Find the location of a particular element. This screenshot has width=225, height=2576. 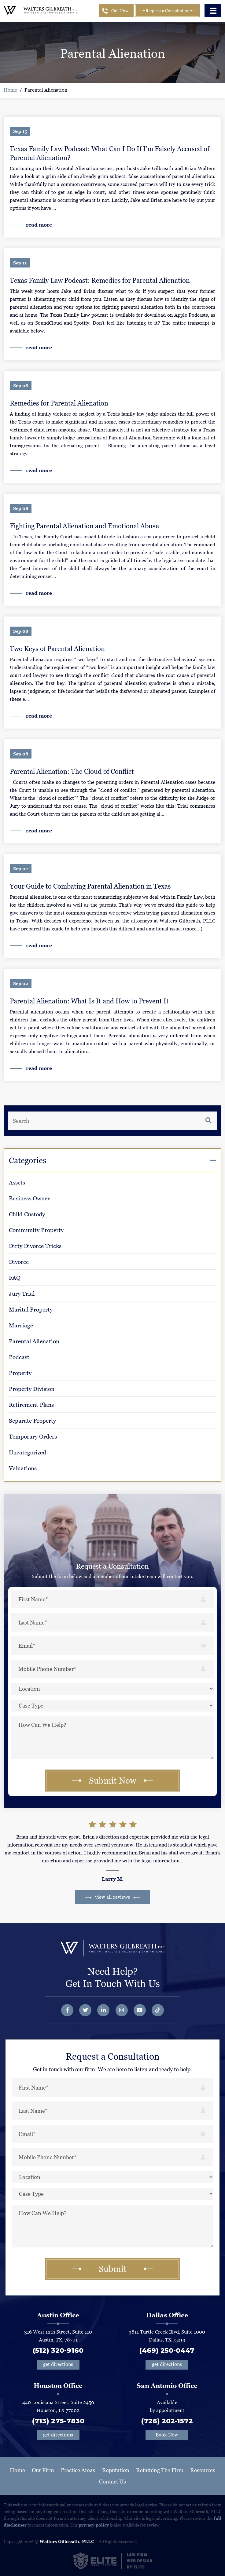

Practice Areas is located at coordinates (78, 2470).